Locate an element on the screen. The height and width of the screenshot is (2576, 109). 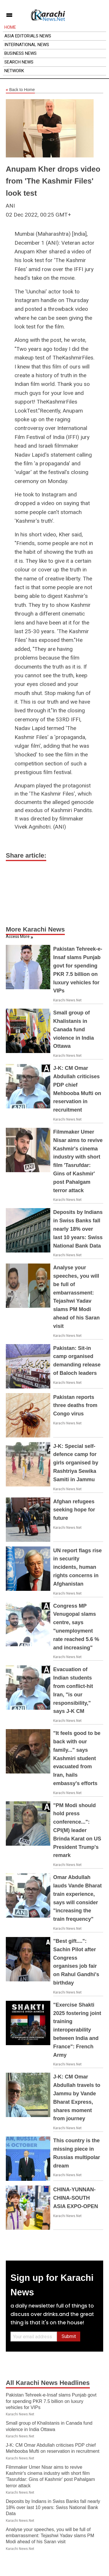
Analyse your speeches, you will be full of embarrassment: Tejashwi Yadav slams PM Modi ahead of his Saran visit is located at coordinates (50, 2535).